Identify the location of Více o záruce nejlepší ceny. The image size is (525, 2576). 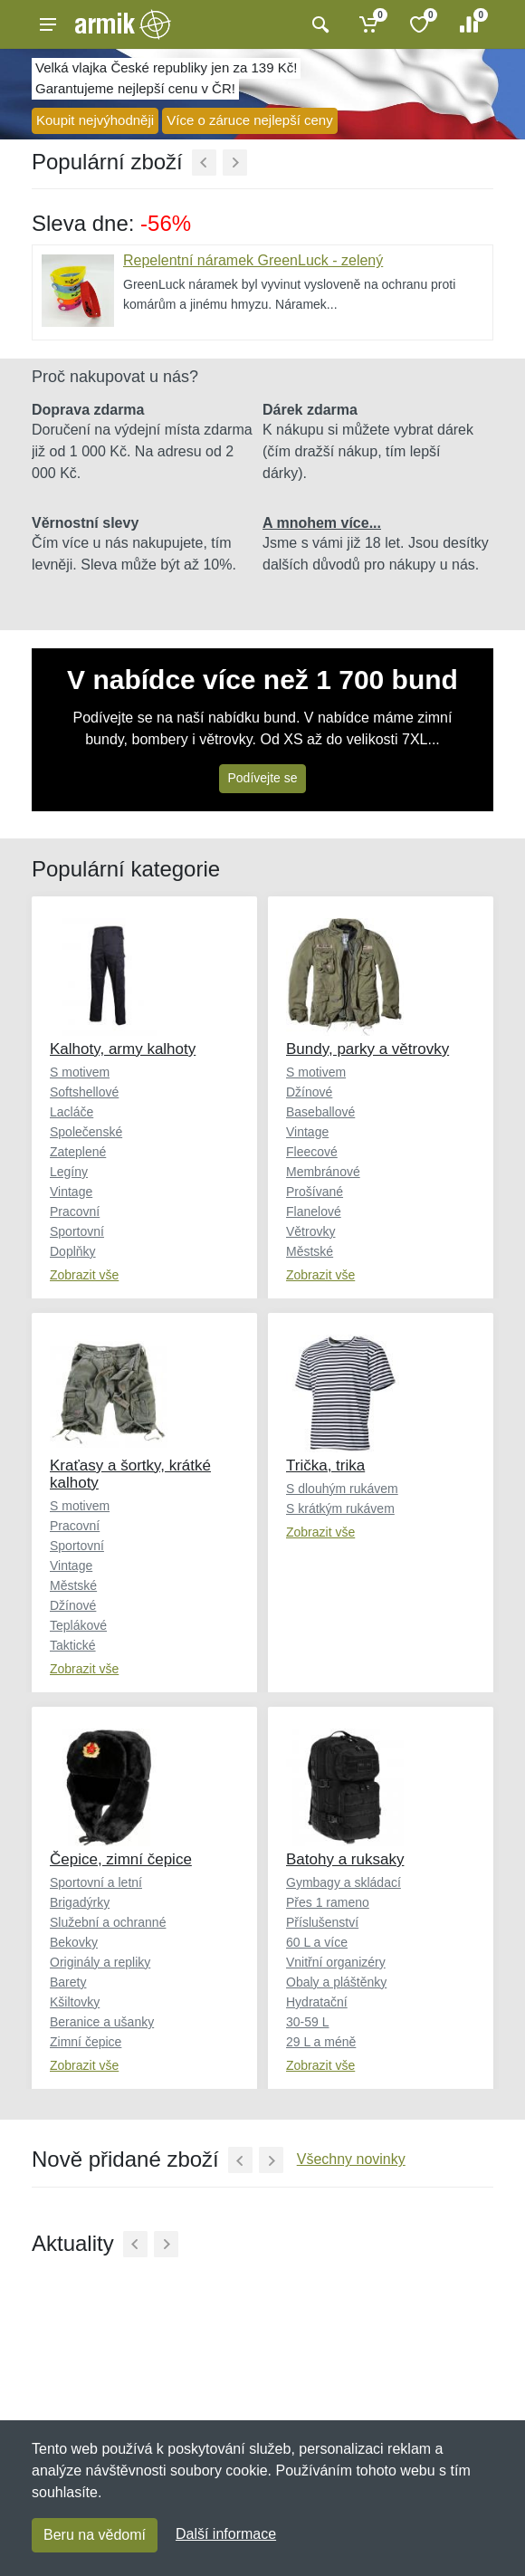
(249, 120).